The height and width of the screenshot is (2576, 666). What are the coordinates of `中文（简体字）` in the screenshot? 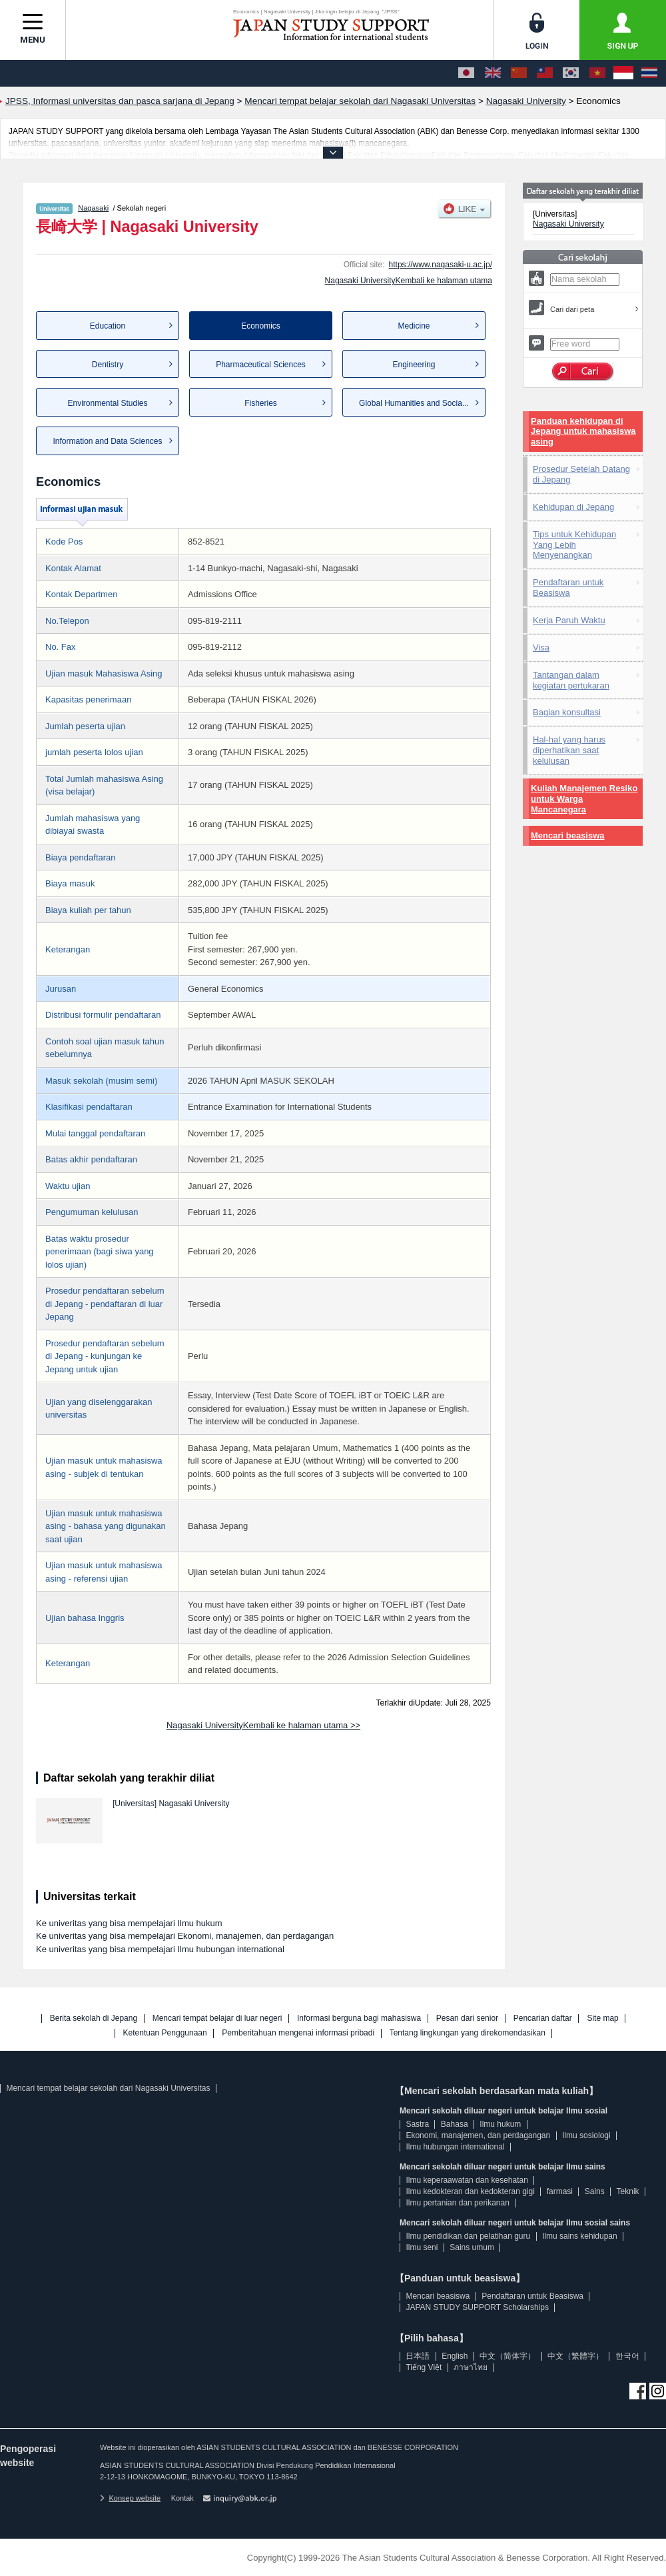 It's located at (507, 2356).